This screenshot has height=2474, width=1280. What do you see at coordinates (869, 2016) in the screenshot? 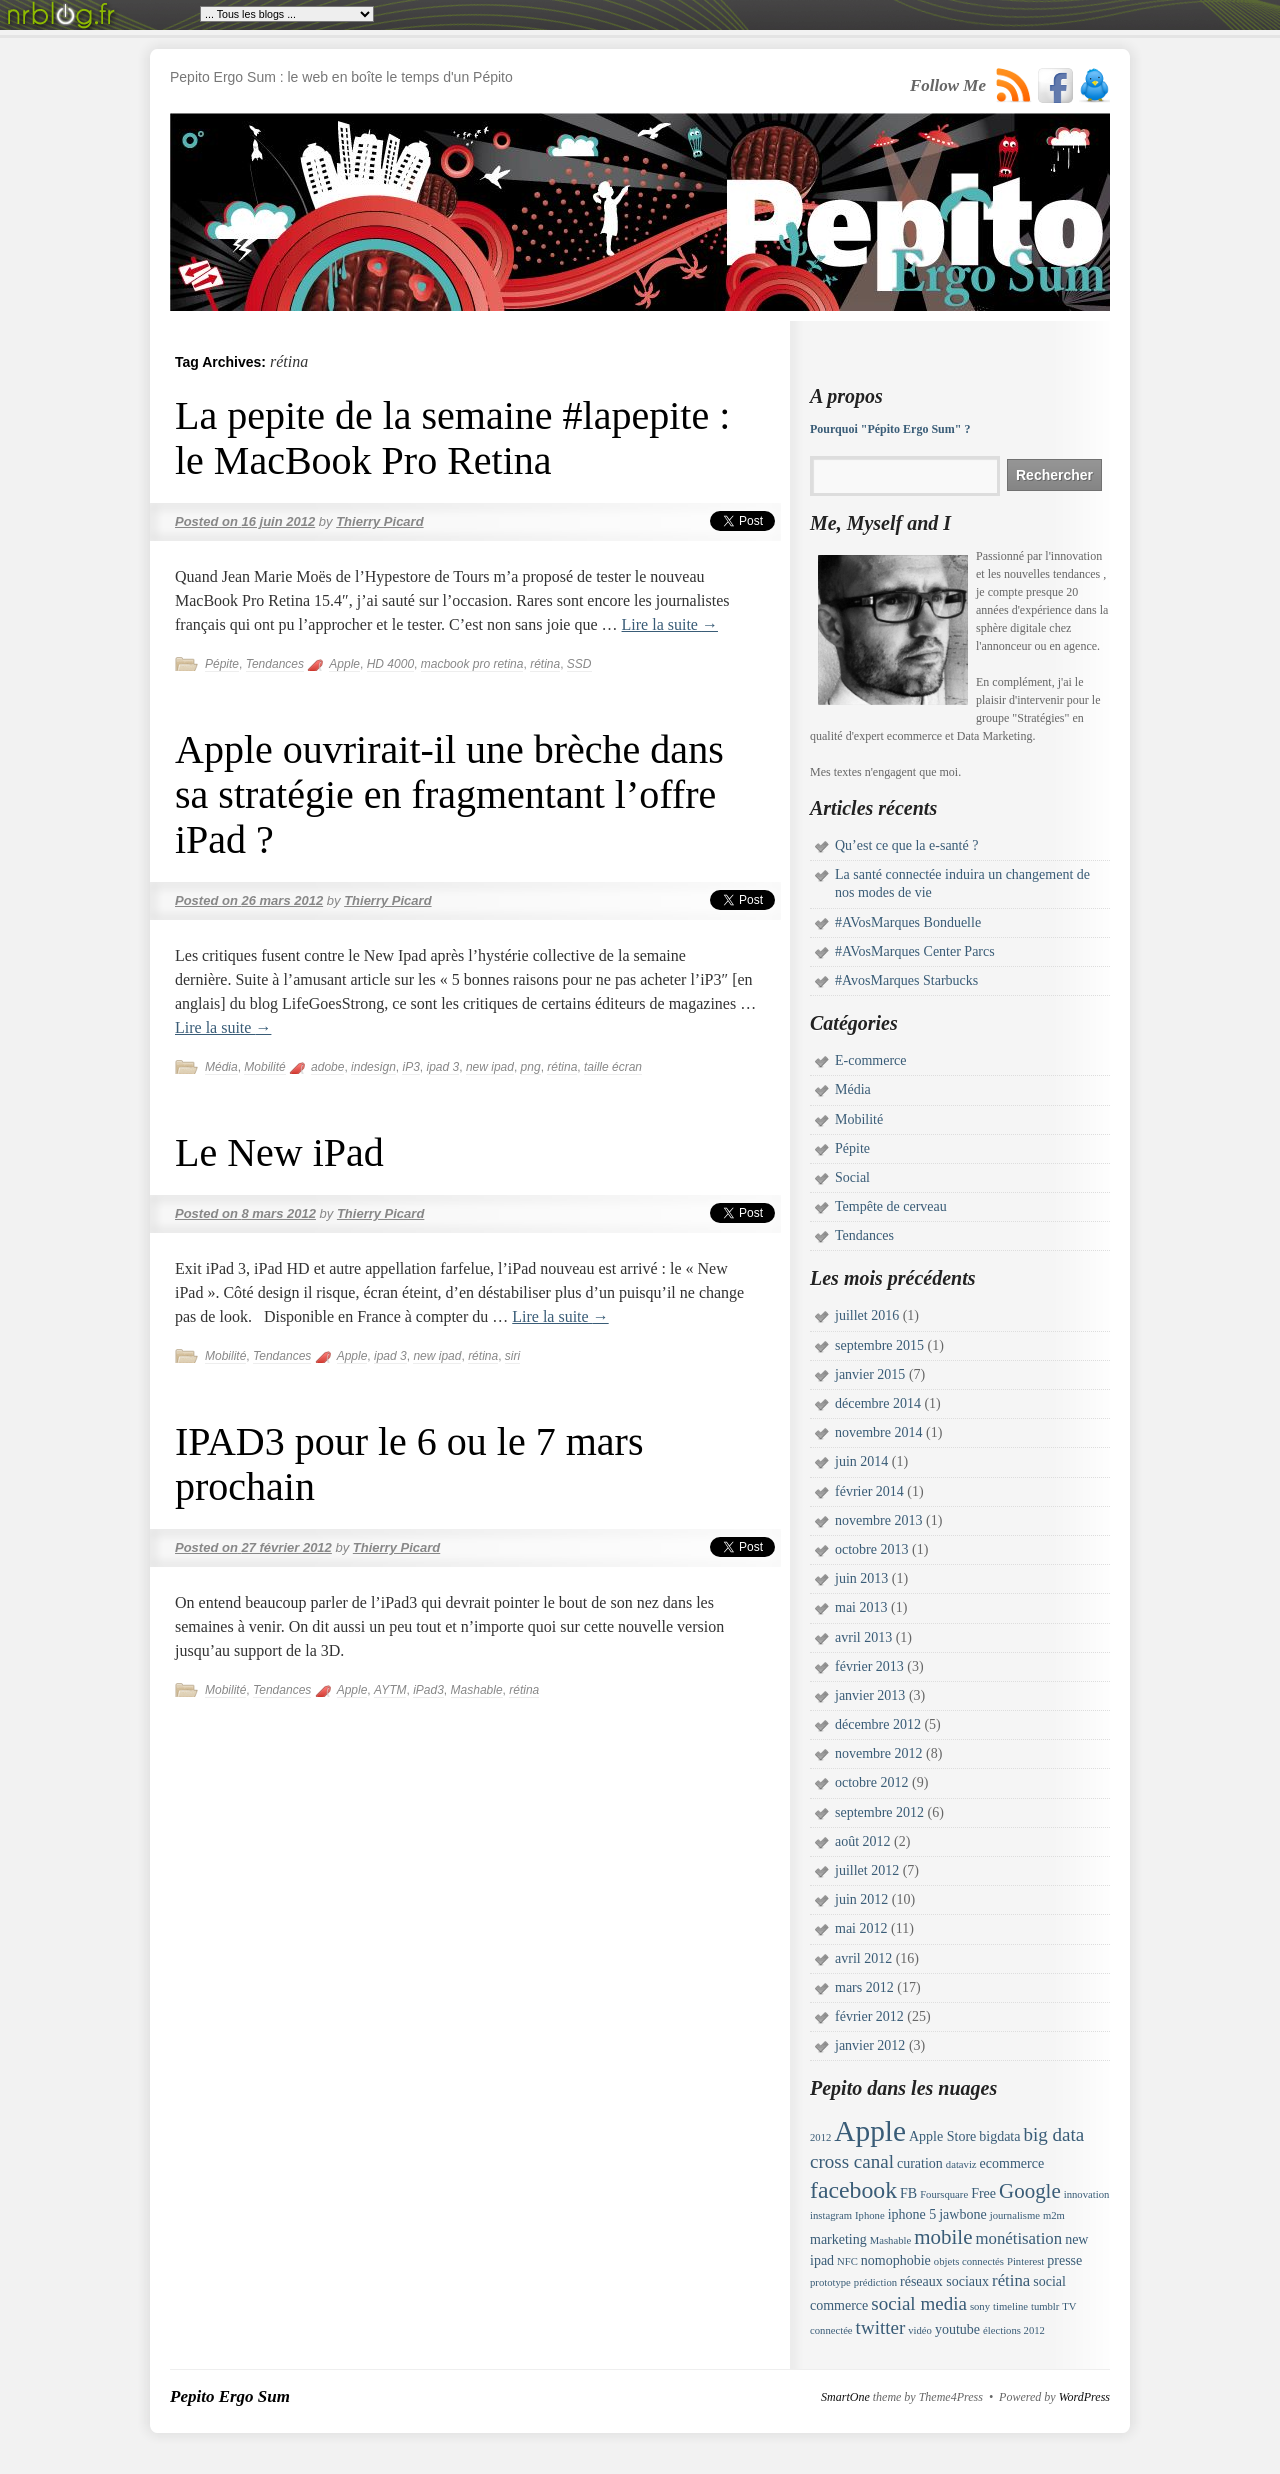
I see `février 2012` at bounding box center [869, 2016].